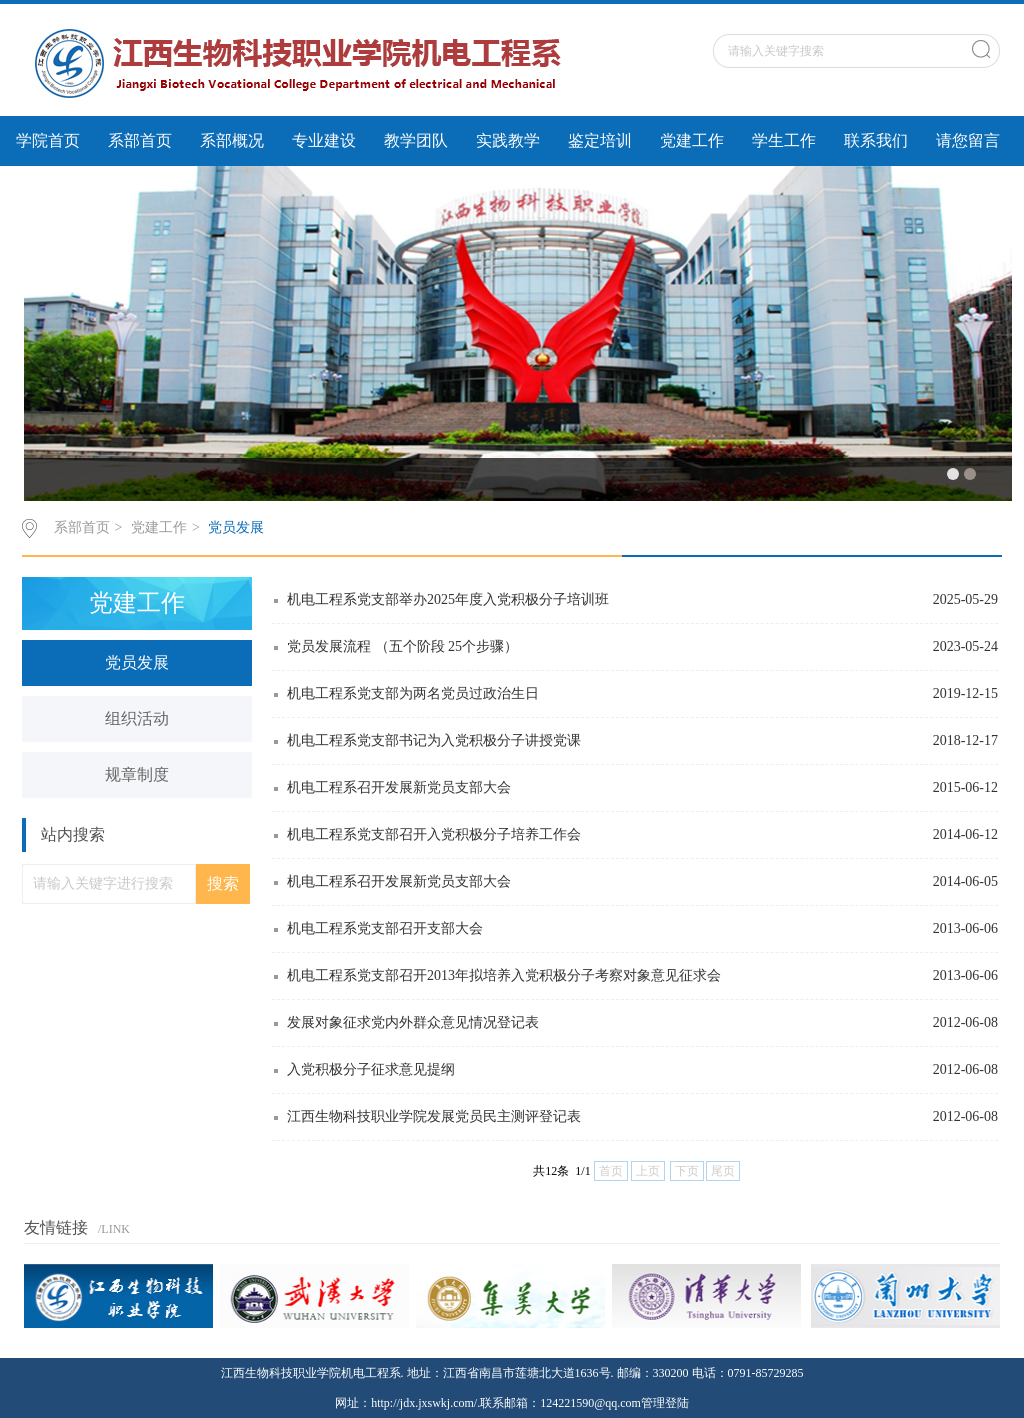  What do you see at coordinates (48, 140) in the screenshot?
I see `学院首页` at bounding box center [48, 140].